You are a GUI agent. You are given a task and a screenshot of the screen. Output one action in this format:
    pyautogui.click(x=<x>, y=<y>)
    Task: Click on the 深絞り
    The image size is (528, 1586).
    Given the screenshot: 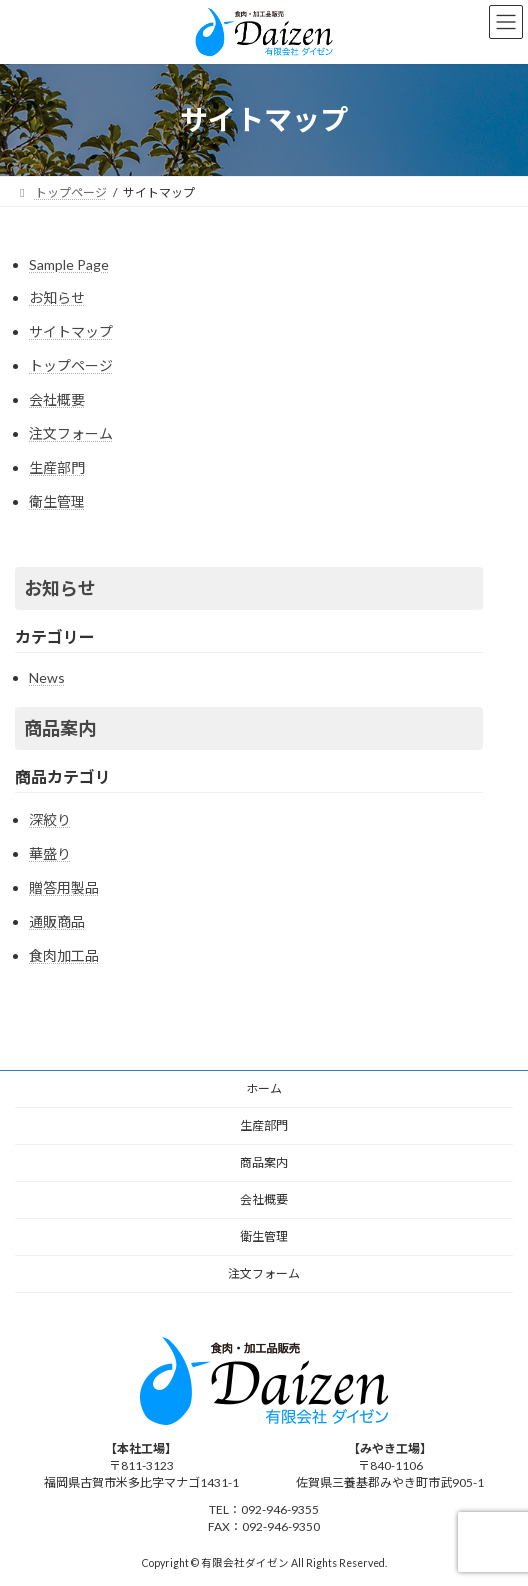 What is the action you would take?
    pyautogui.click(x=50, y=819)
    